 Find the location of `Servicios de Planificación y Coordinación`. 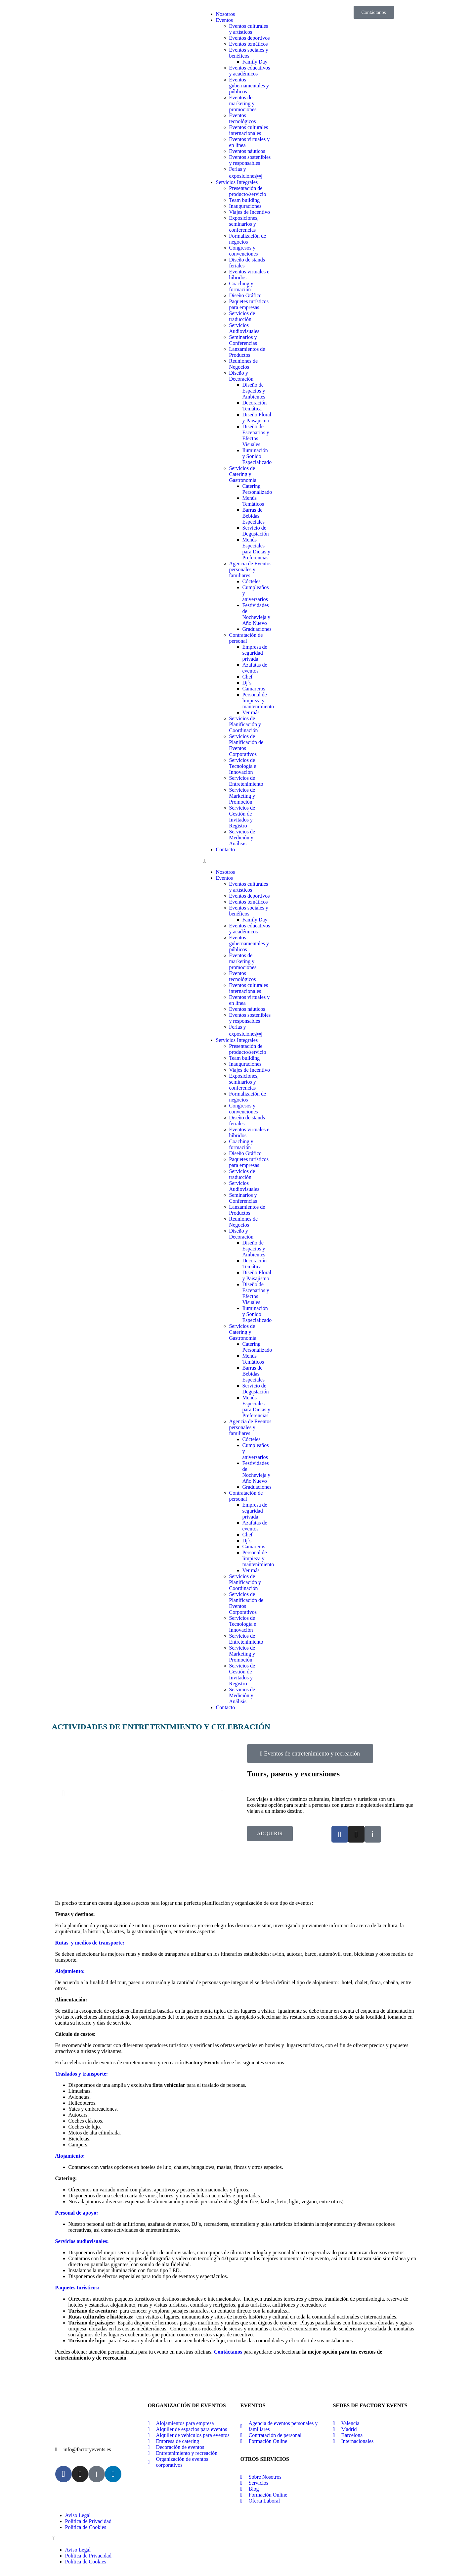

Servicios de Planificación y Coordinación is located at coordinates (245, 724).